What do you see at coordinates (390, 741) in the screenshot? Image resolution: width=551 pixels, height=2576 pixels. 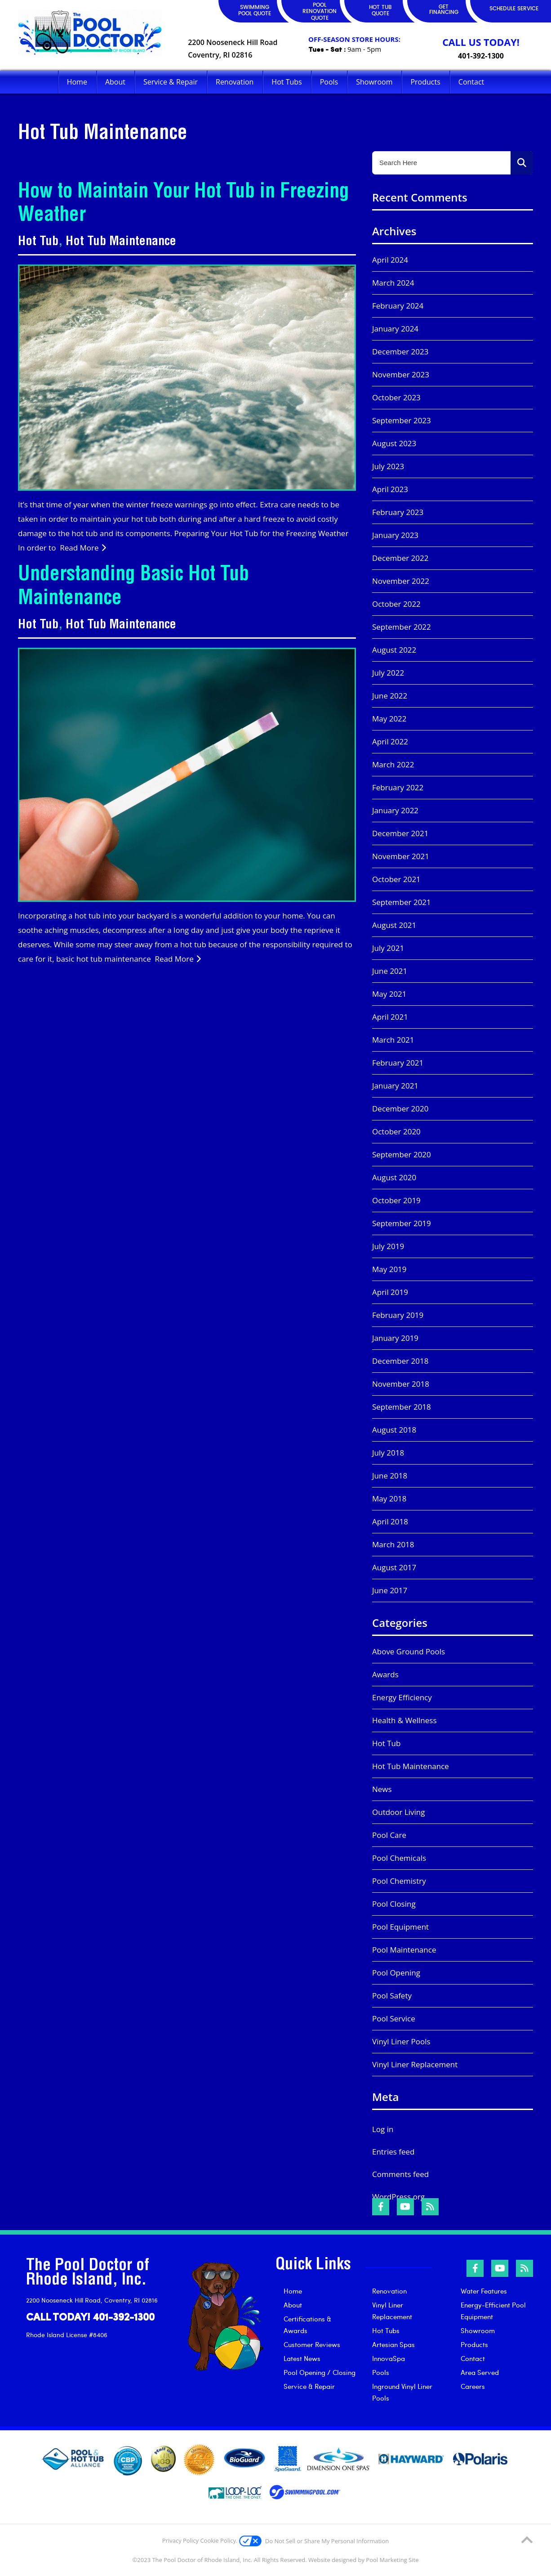 I see `April 2022` at bounding box center [390, 741].